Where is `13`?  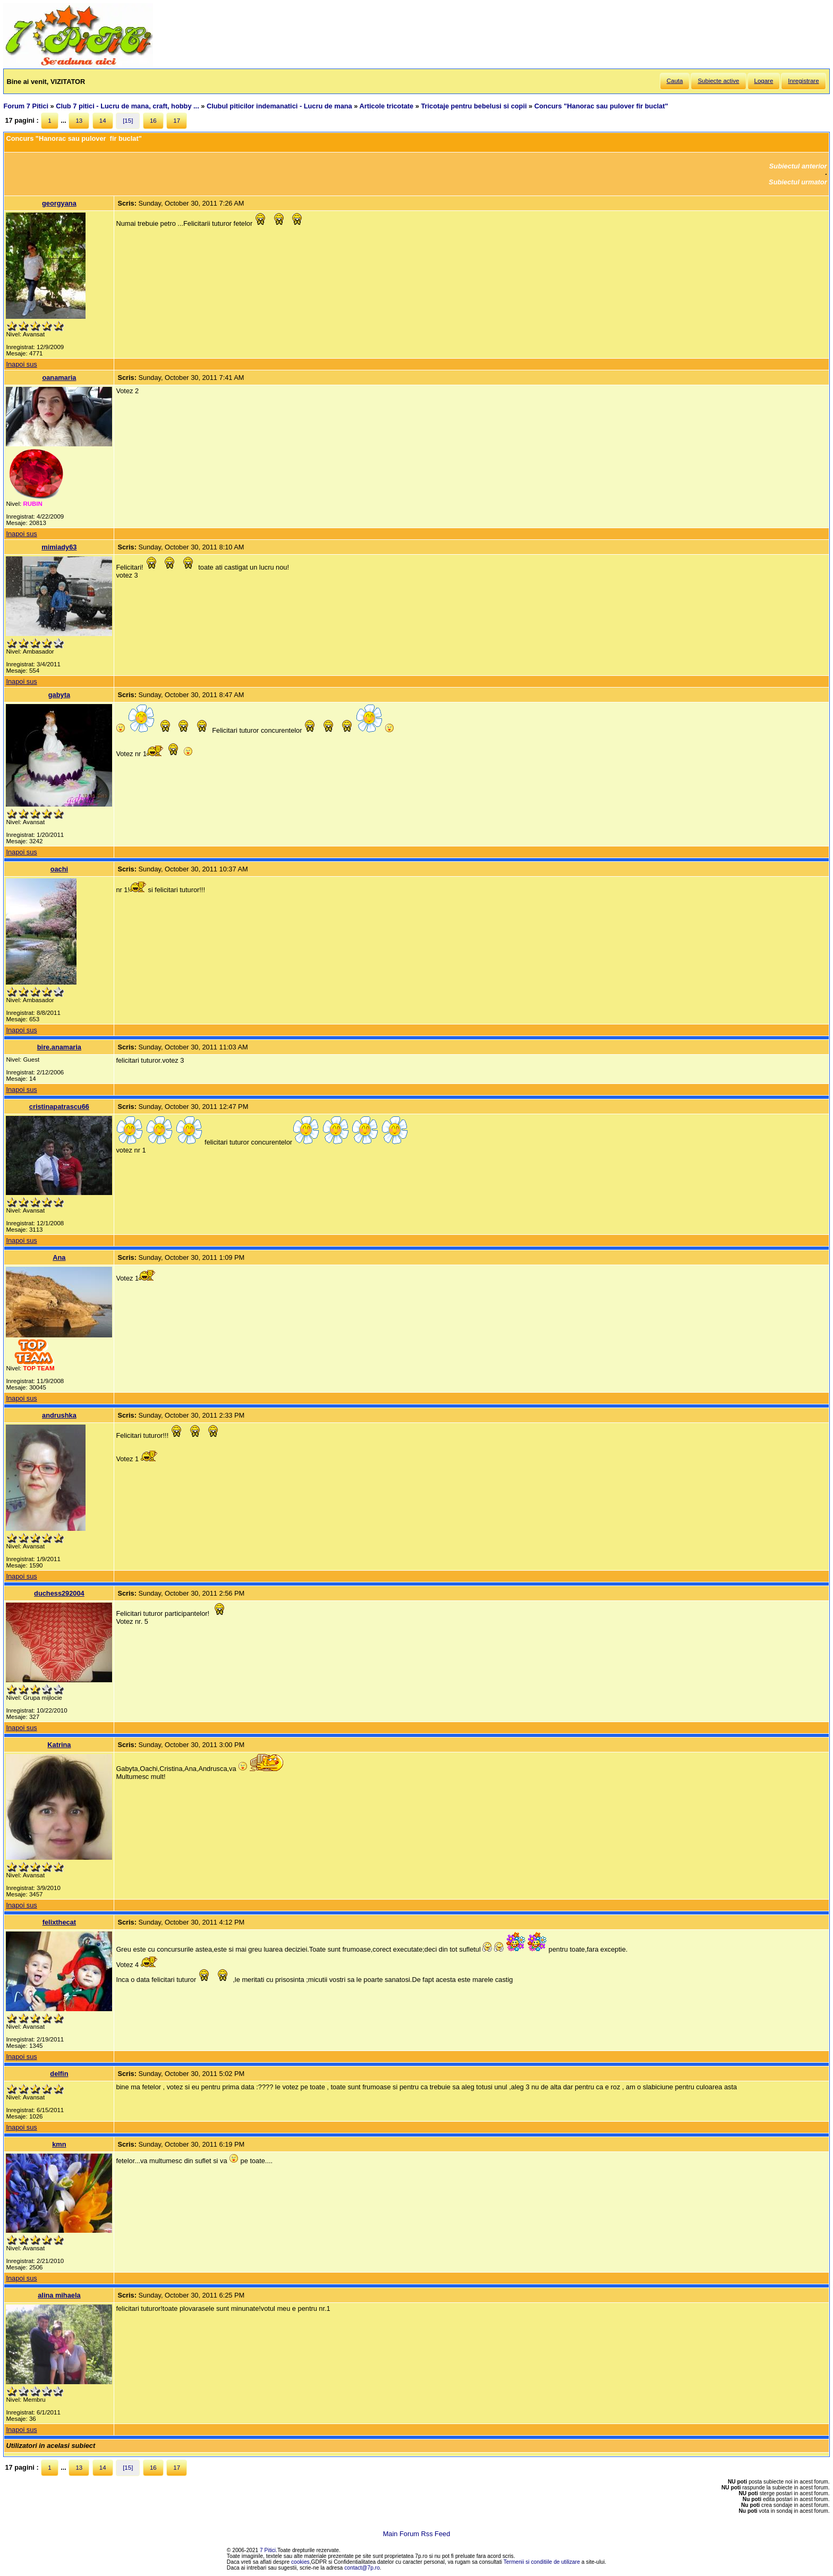 13 is located at coordinates (78, 120).